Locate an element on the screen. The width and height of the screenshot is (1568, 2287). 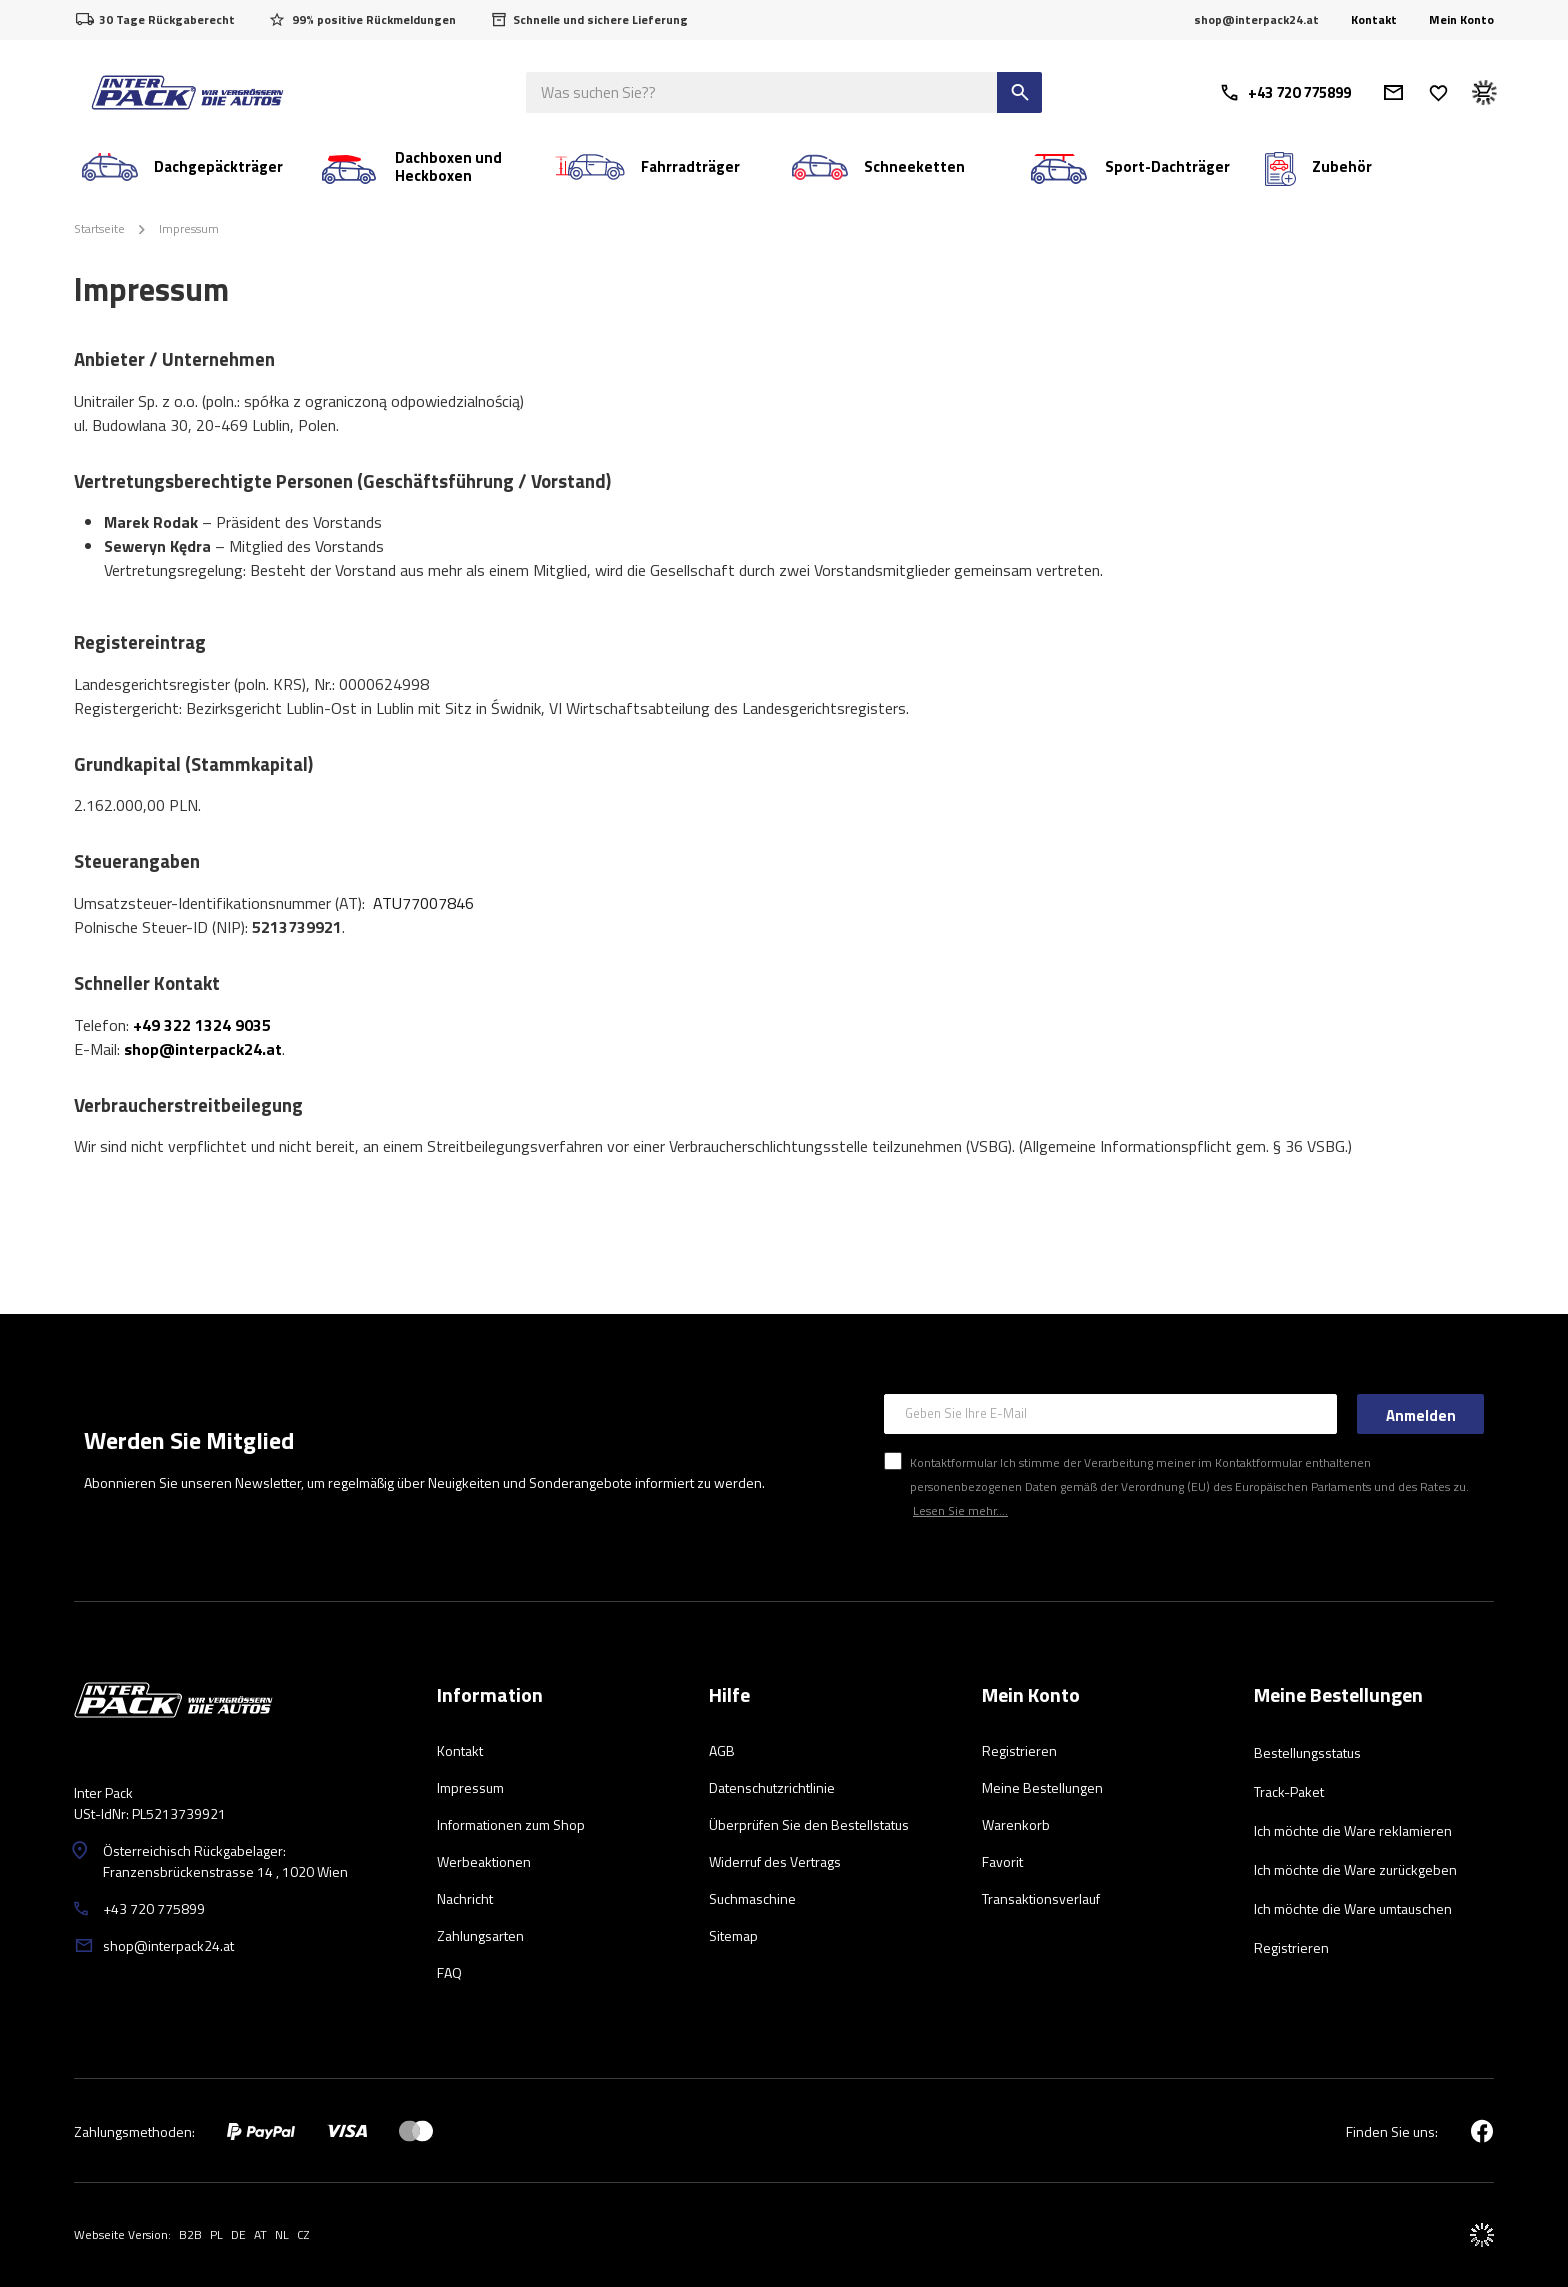
[Was suchen Sie?] is located at coordinates (784, 92).